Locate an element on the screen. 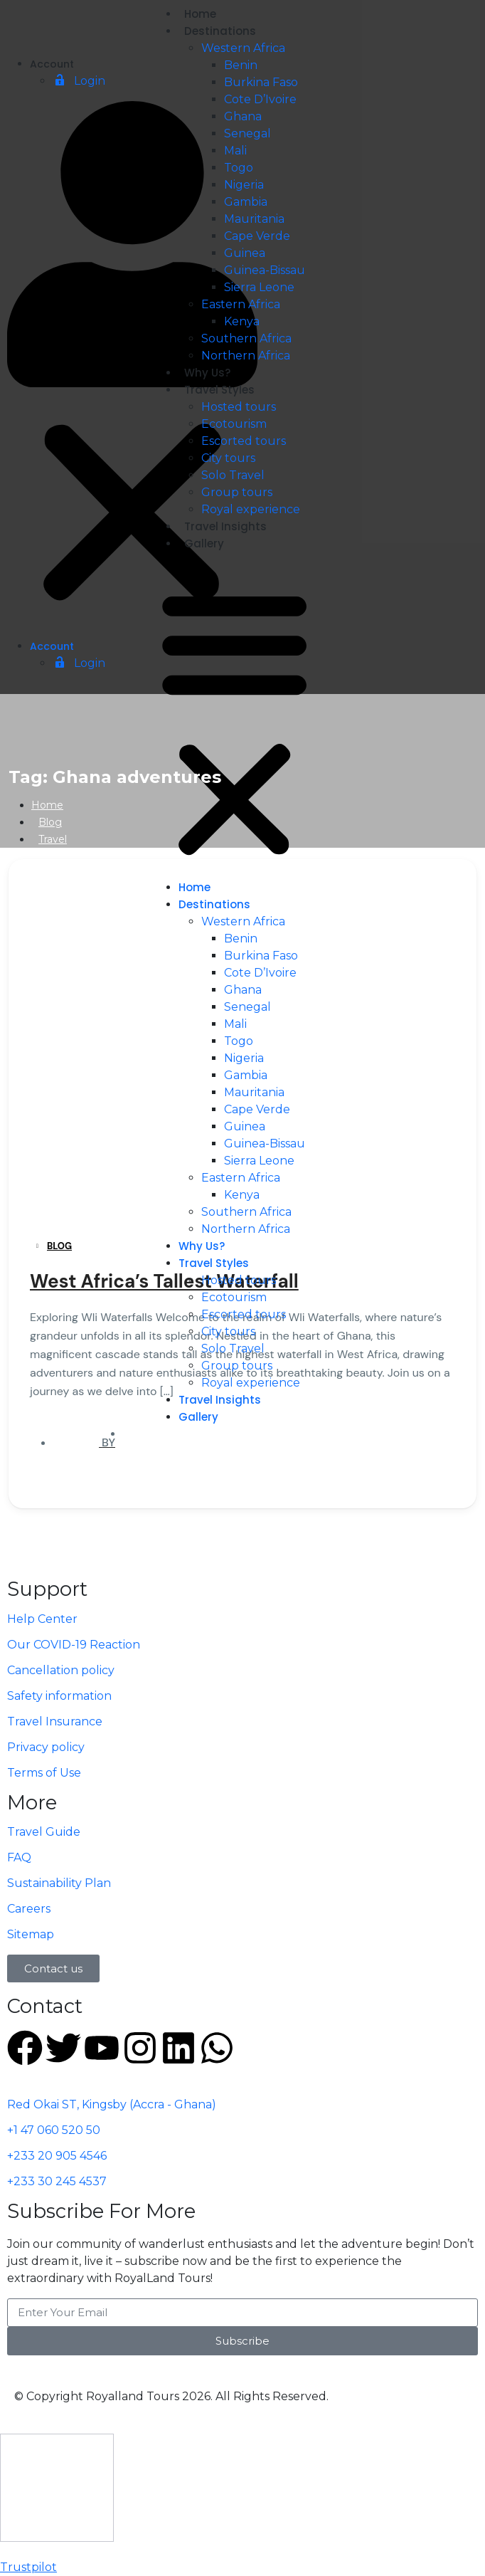 This screenshot has height=2576, width=485. Cote D’Ivoire is located at coordinates (260, 99).